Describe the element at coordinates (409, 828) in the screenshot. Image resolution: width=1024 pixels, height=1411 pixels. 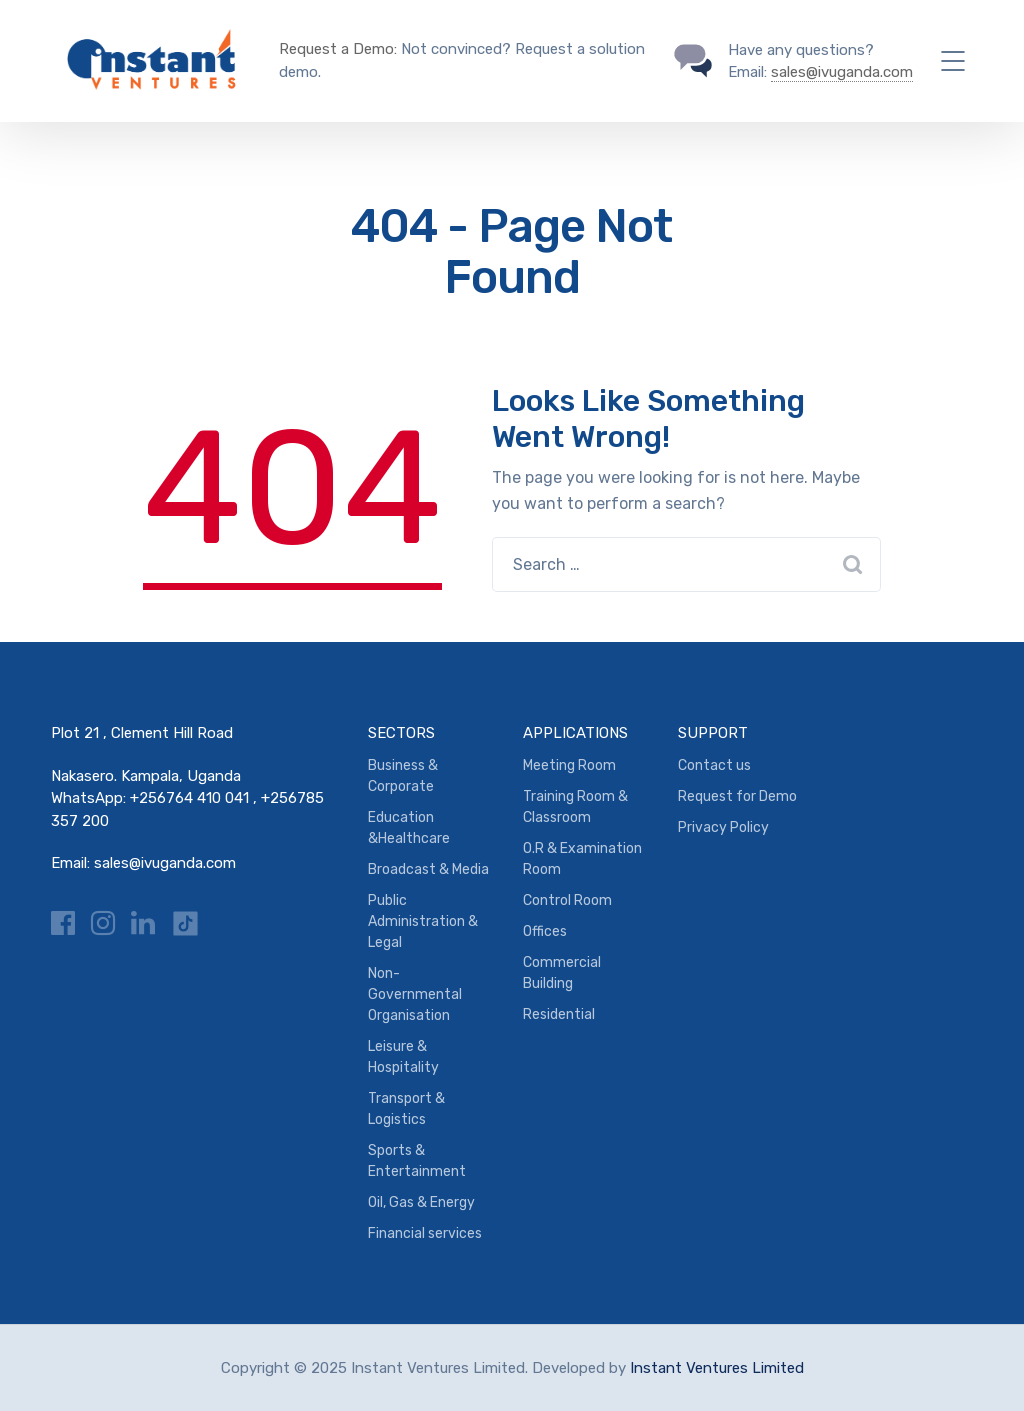
I see `Education &Healthcare` at that location.